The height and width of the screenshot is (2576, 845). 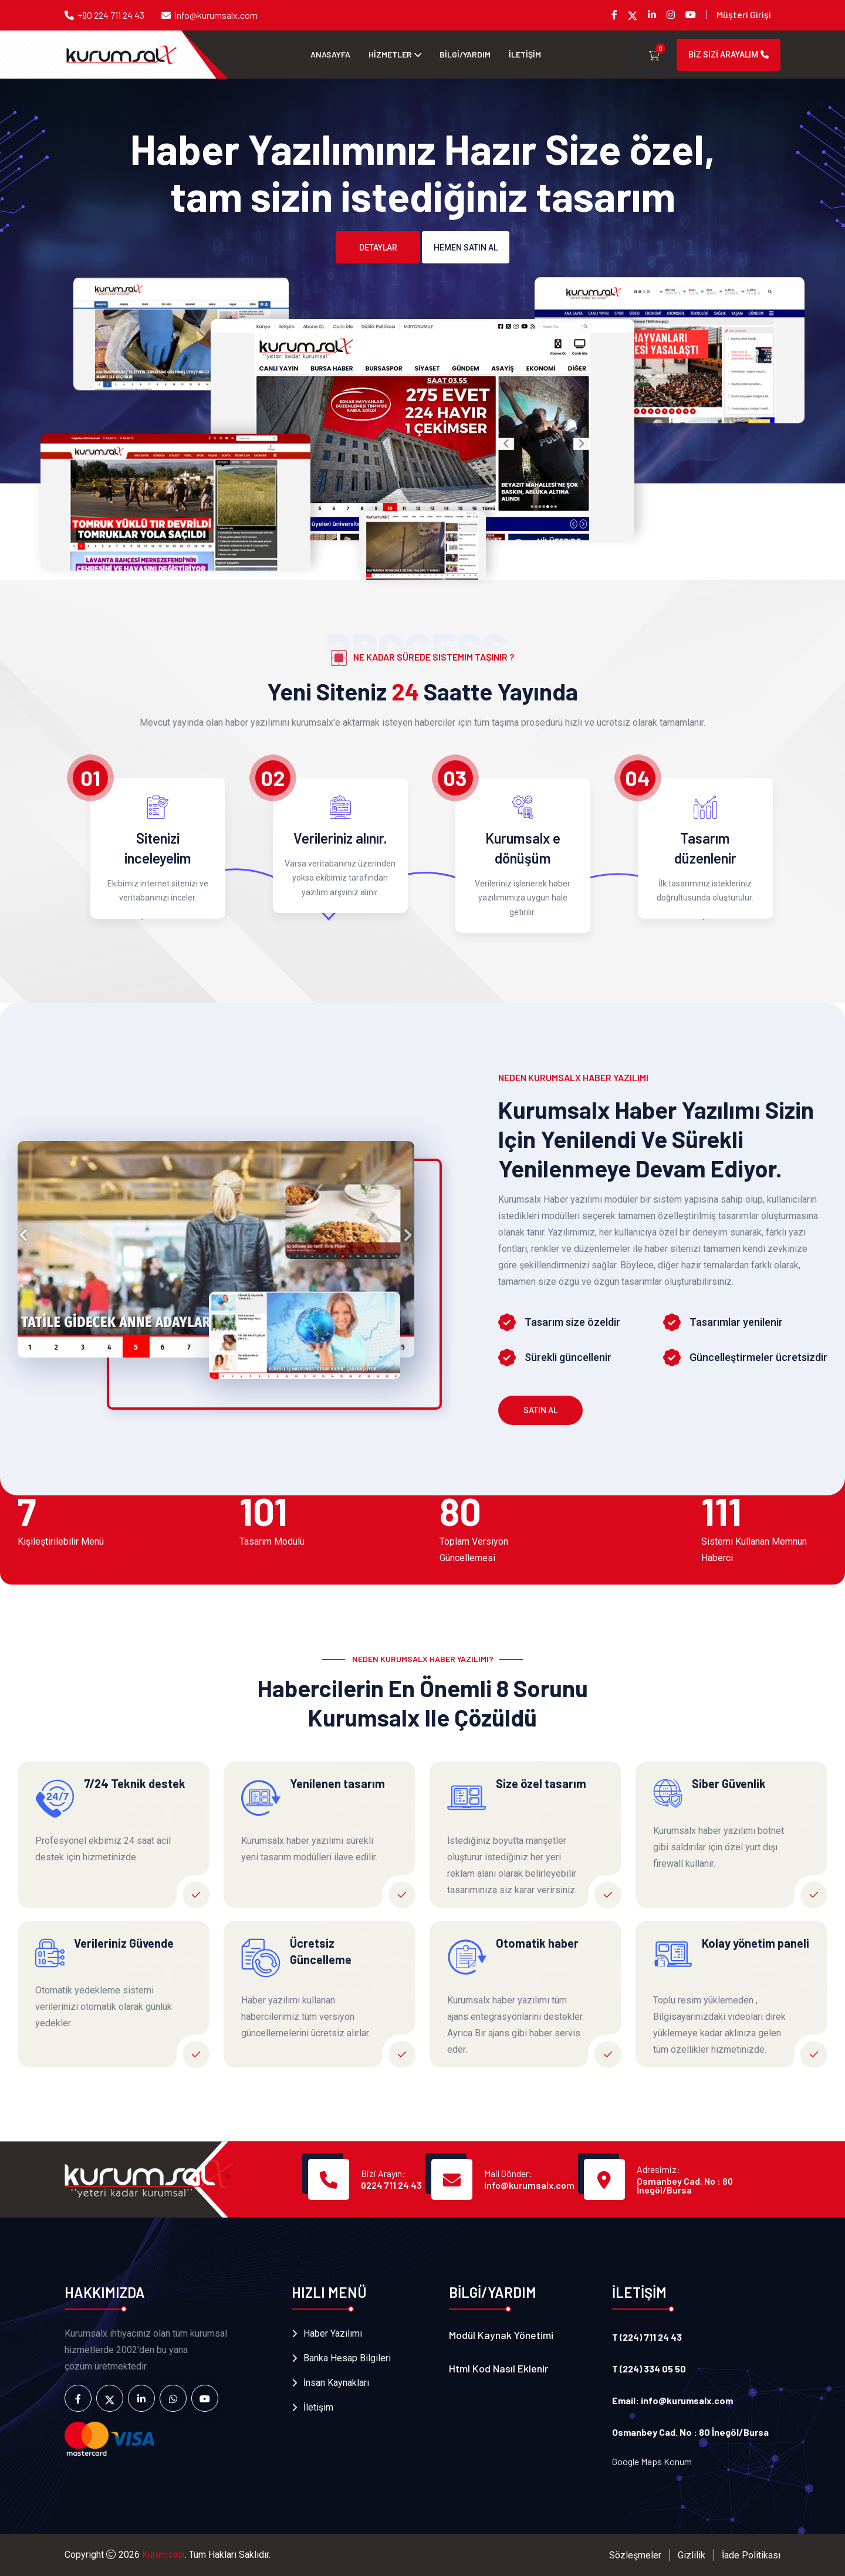 I want to click on BİZ SİZİ ARAYALIM, so click(x=728, y=54).